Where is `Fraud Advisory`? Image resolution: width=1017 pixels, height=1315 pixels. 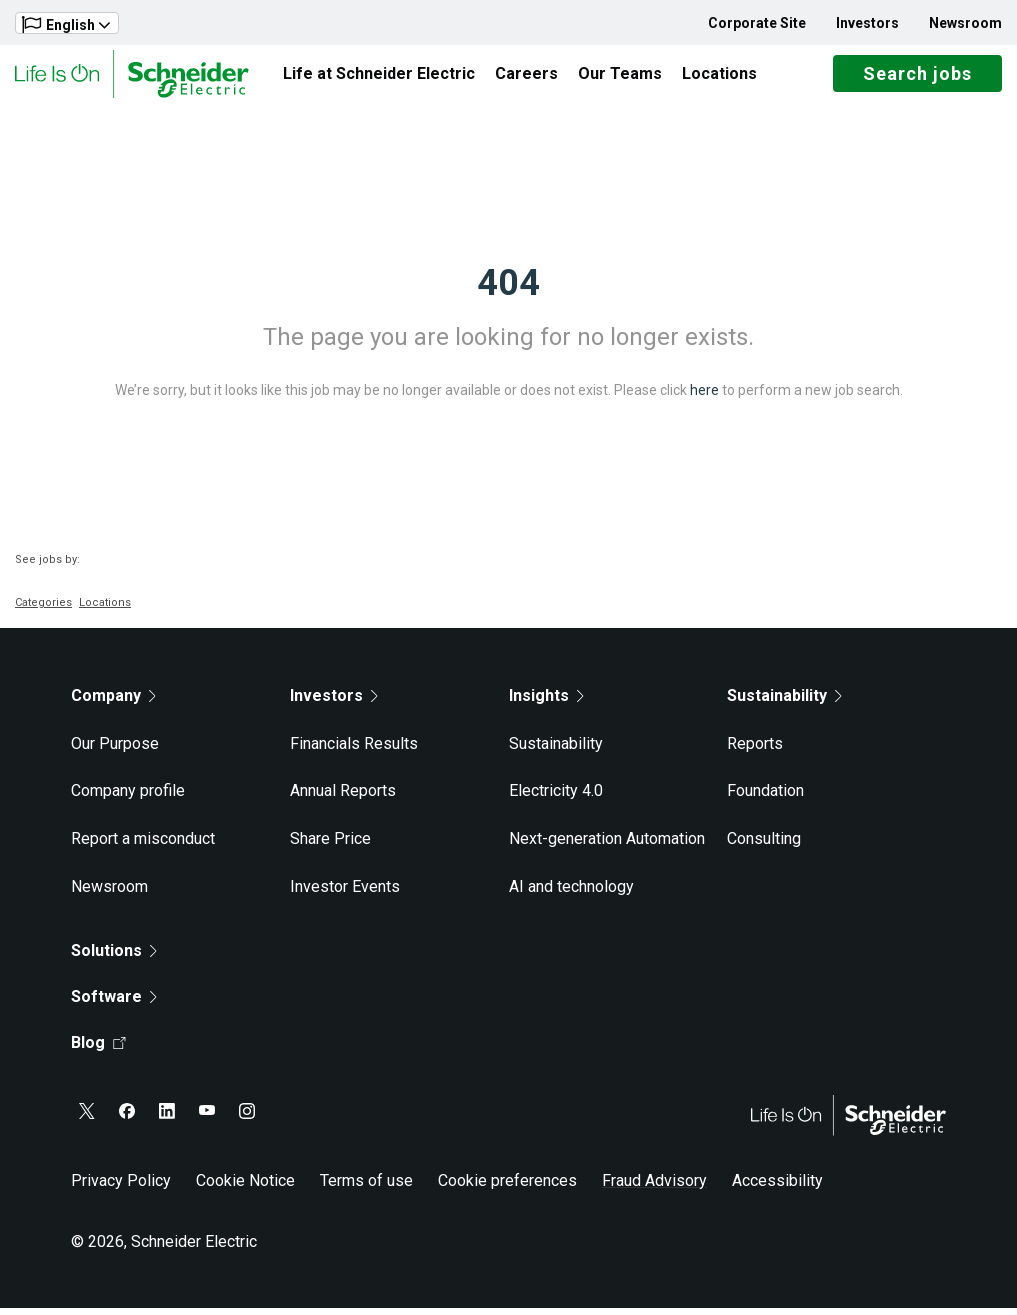
Fraud Advisory is located at coordinates (654, 1187).